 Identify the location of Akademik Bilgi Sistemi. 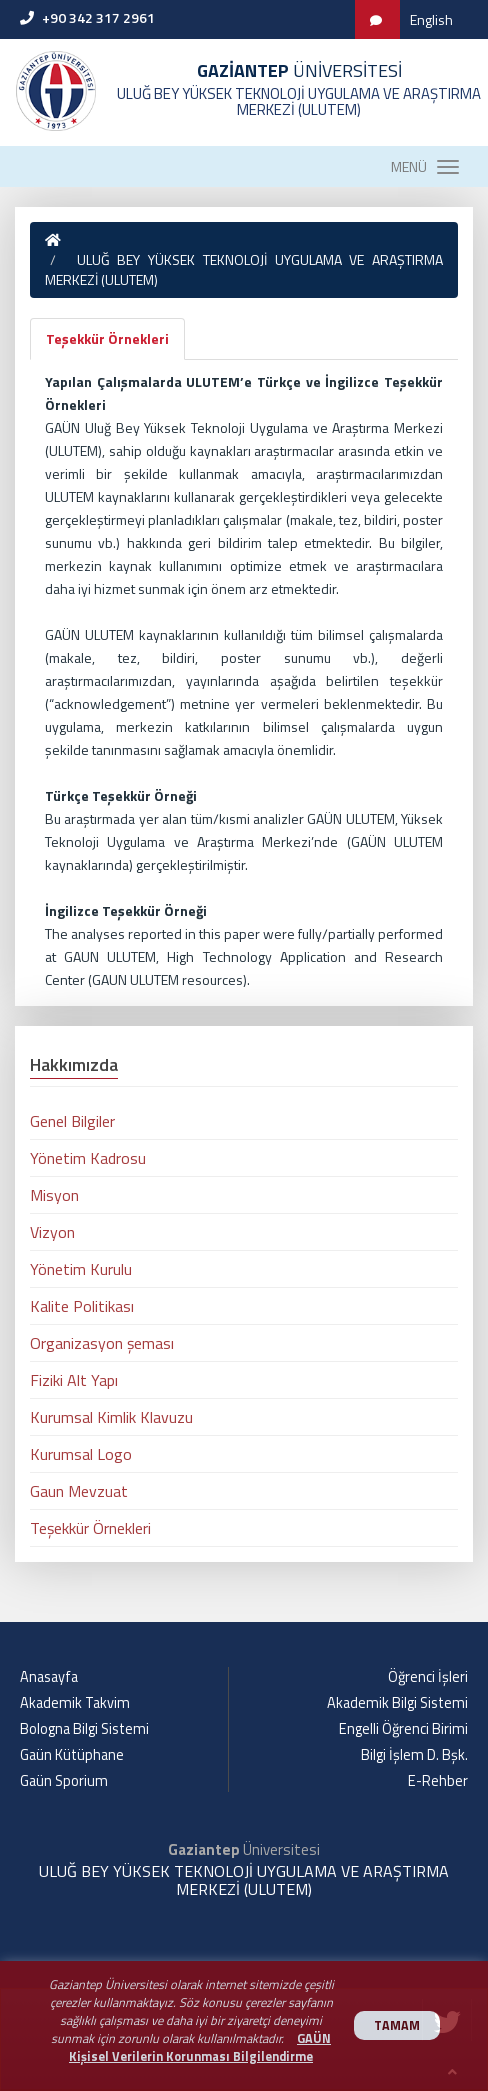
(397, 1703).